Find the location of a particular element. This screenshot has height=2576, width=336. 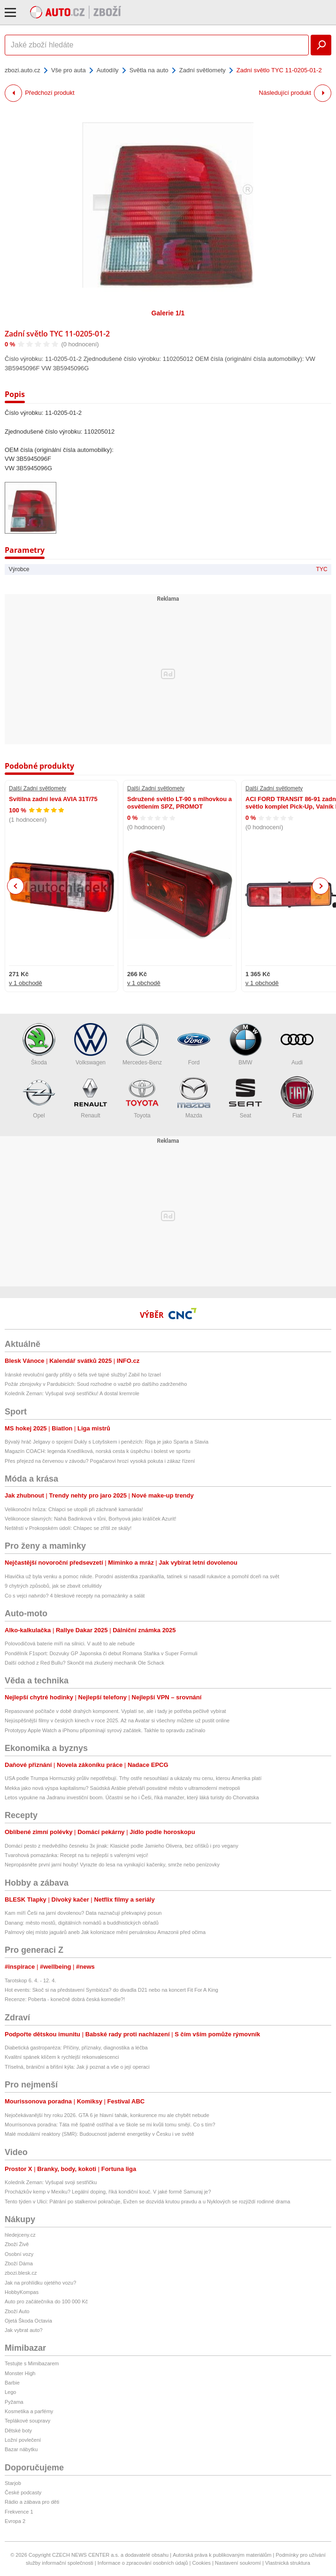

Koledník Zeman: Vyšupal svoji sestřičku is located at coordinates (51, 2182).